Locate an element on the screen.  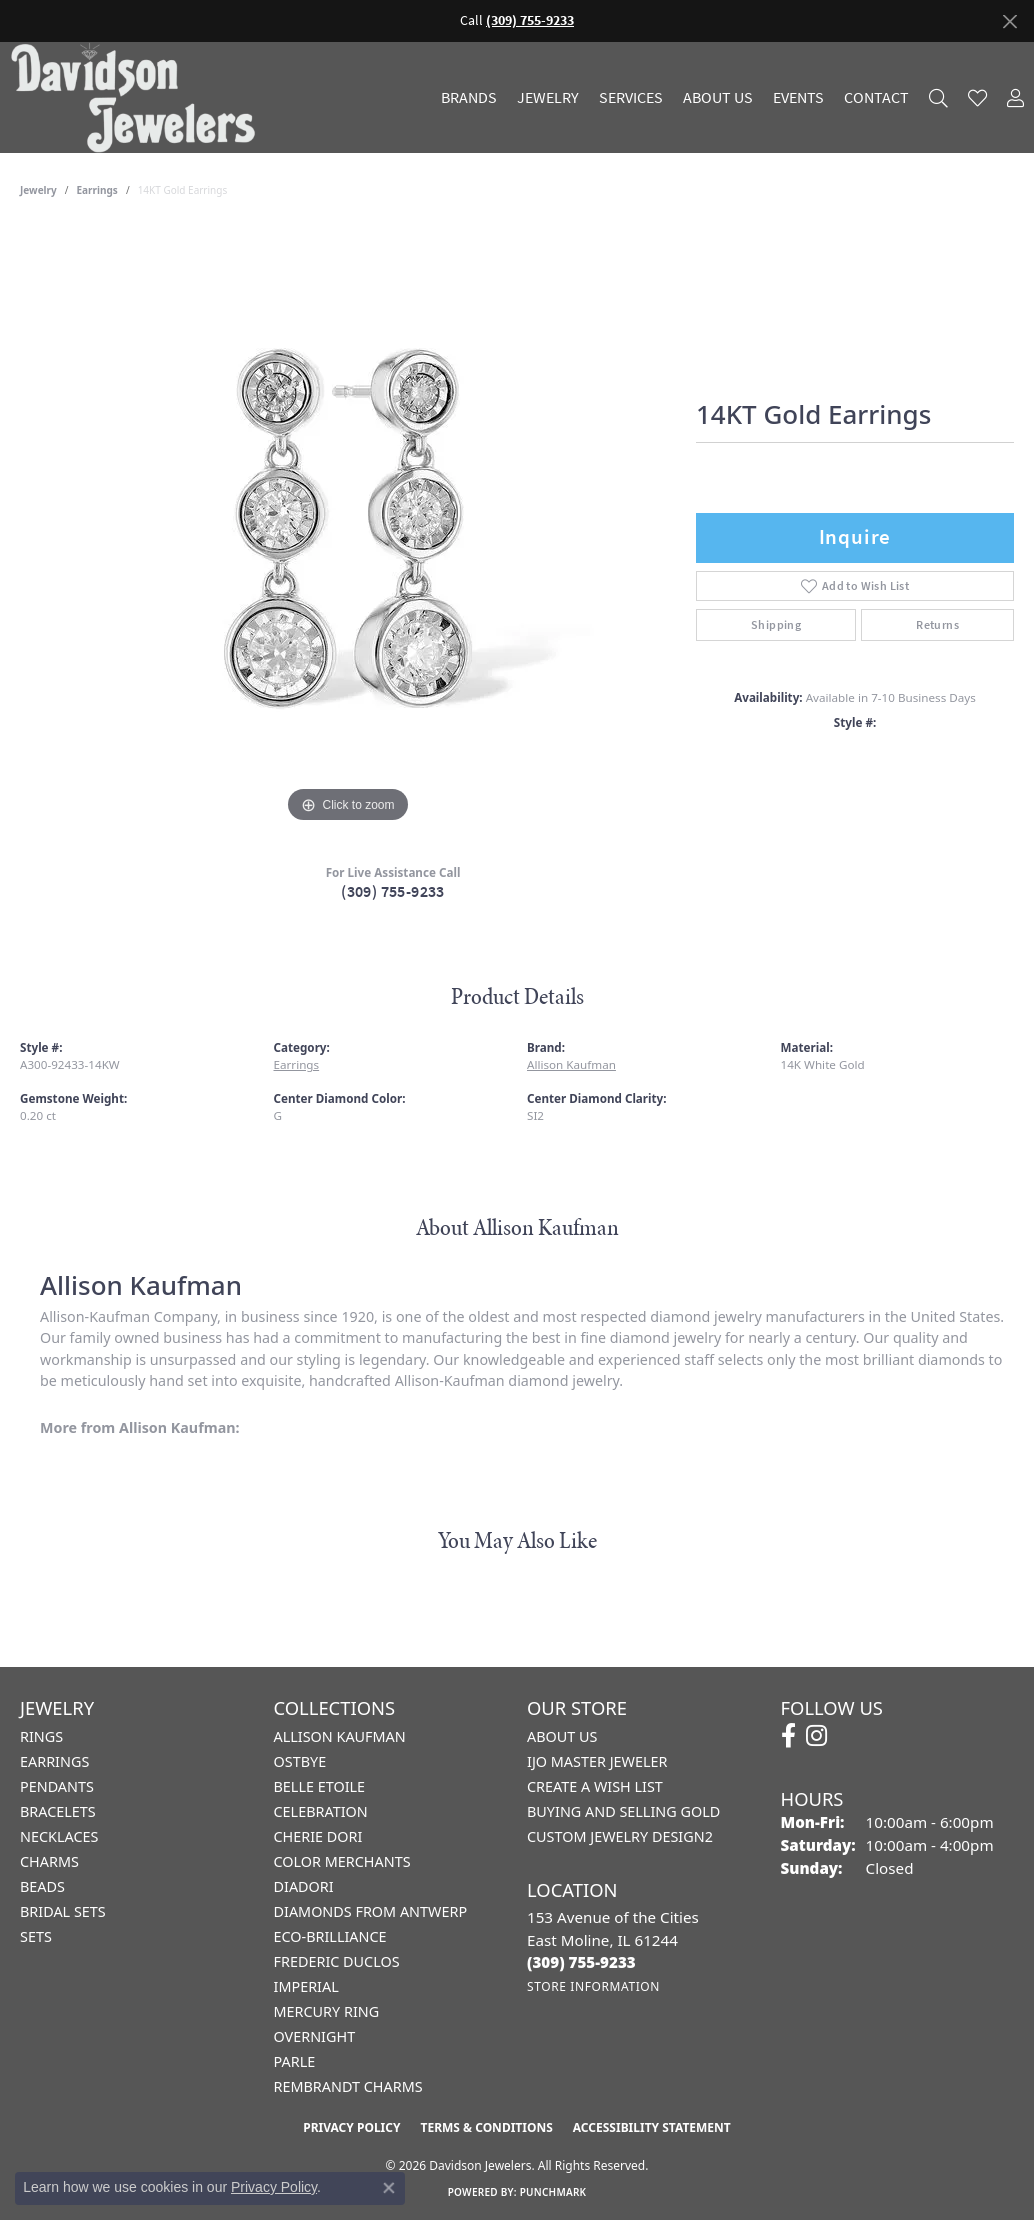
Buying and Selling Gold [menuitem] is located at coordinates (623, 1811).